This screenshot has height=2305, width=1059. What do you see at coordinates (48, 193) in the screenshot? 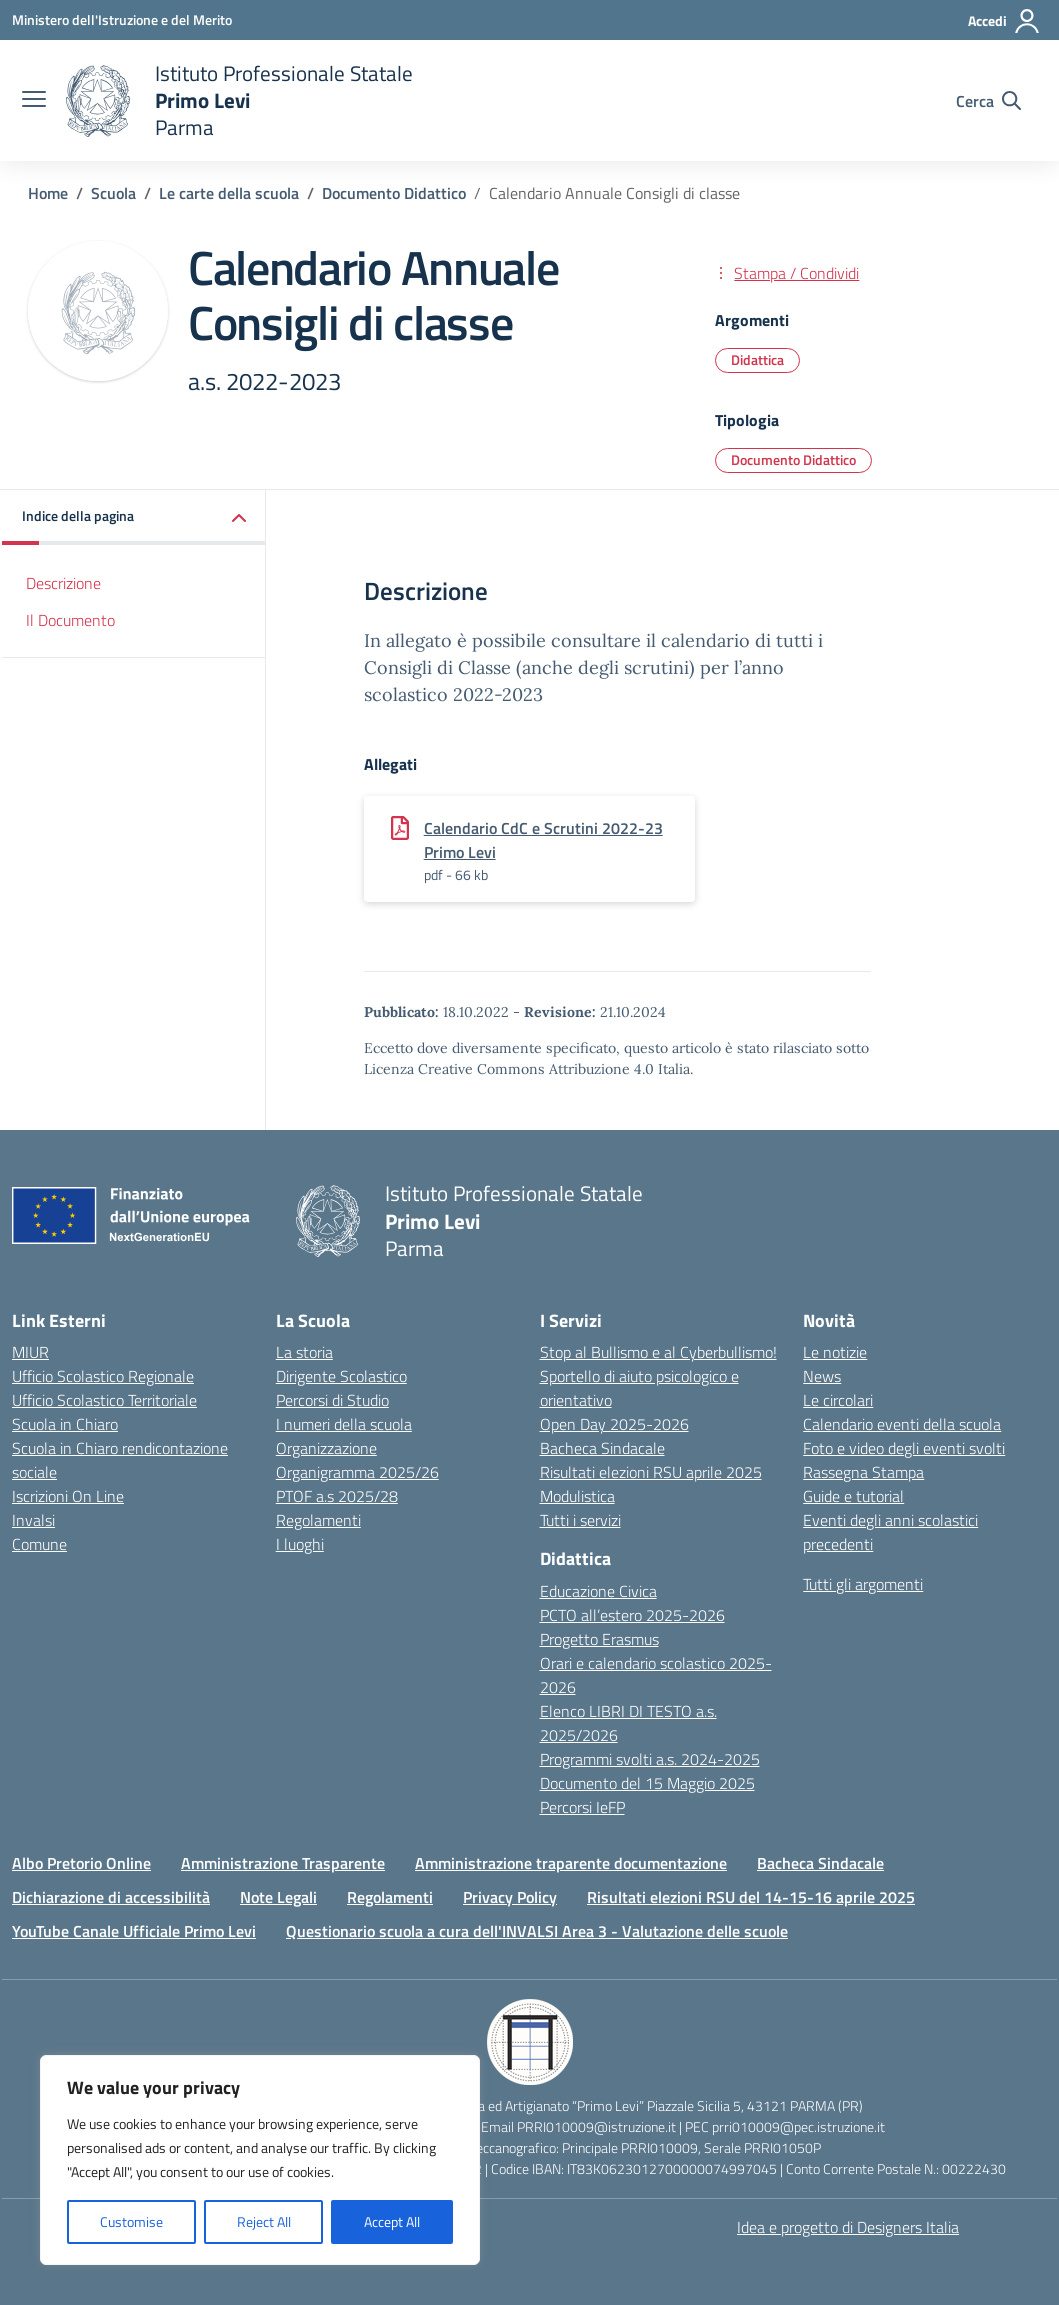
I see `[Vai alla pagina Home]` at bounding box center [48, 193].